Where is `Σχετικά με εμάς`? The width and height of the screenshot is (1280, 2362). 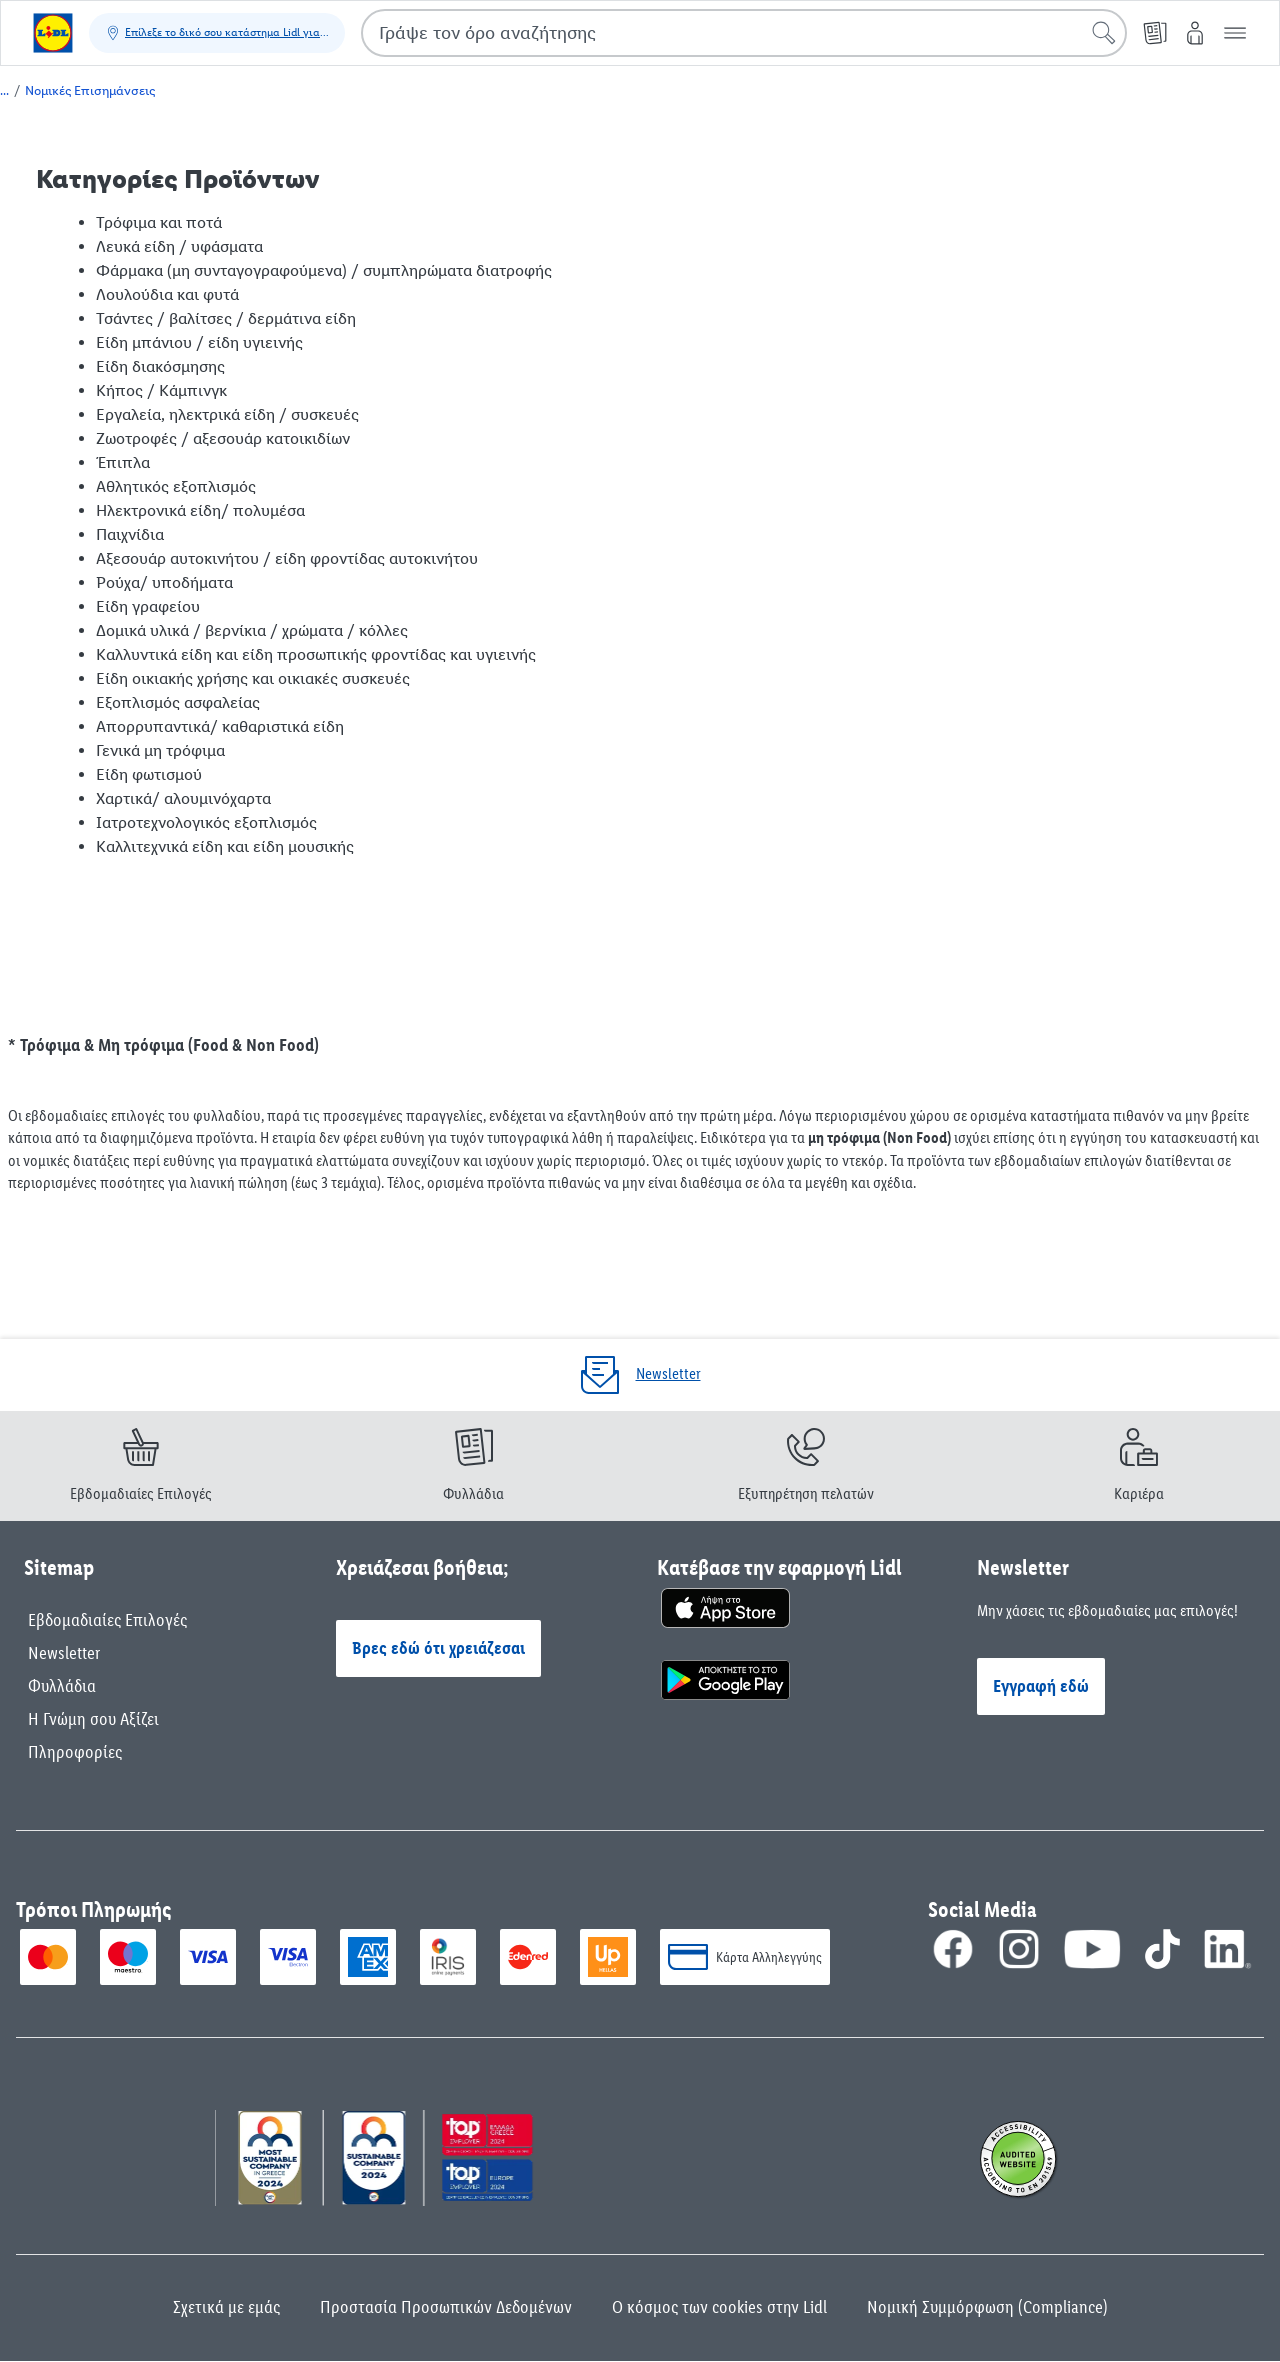
Σχετικά με εμάς is located at coordinates (226, 2307).